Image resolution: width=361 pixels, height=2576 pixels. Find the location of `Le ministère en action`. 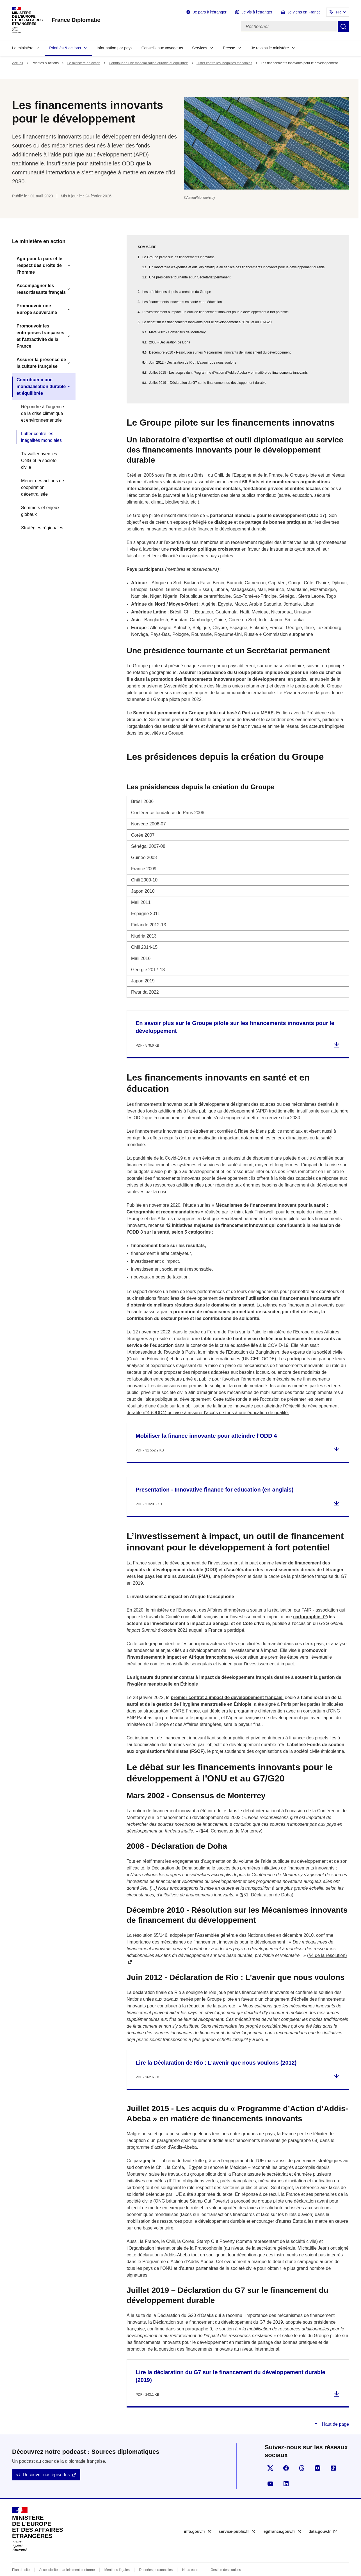

Le ministère en action is located at coordinates (83, 63).